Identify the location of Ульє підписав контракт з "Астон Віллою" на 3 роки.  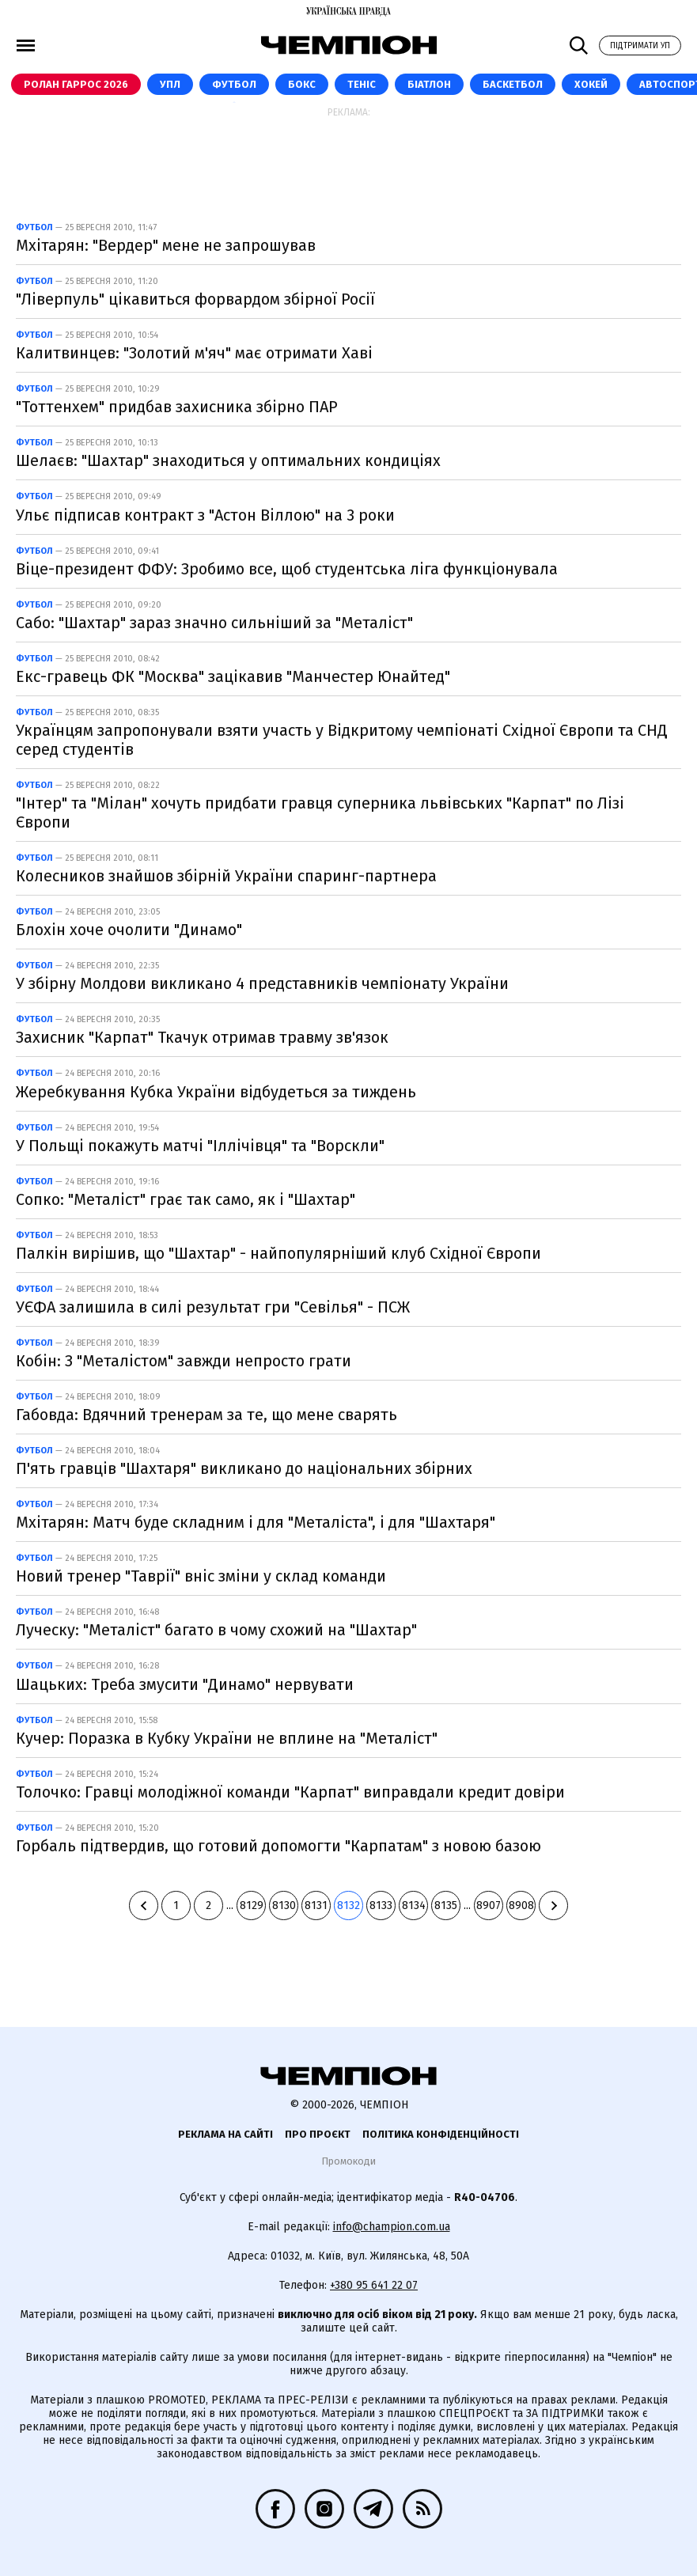
(205, 515).